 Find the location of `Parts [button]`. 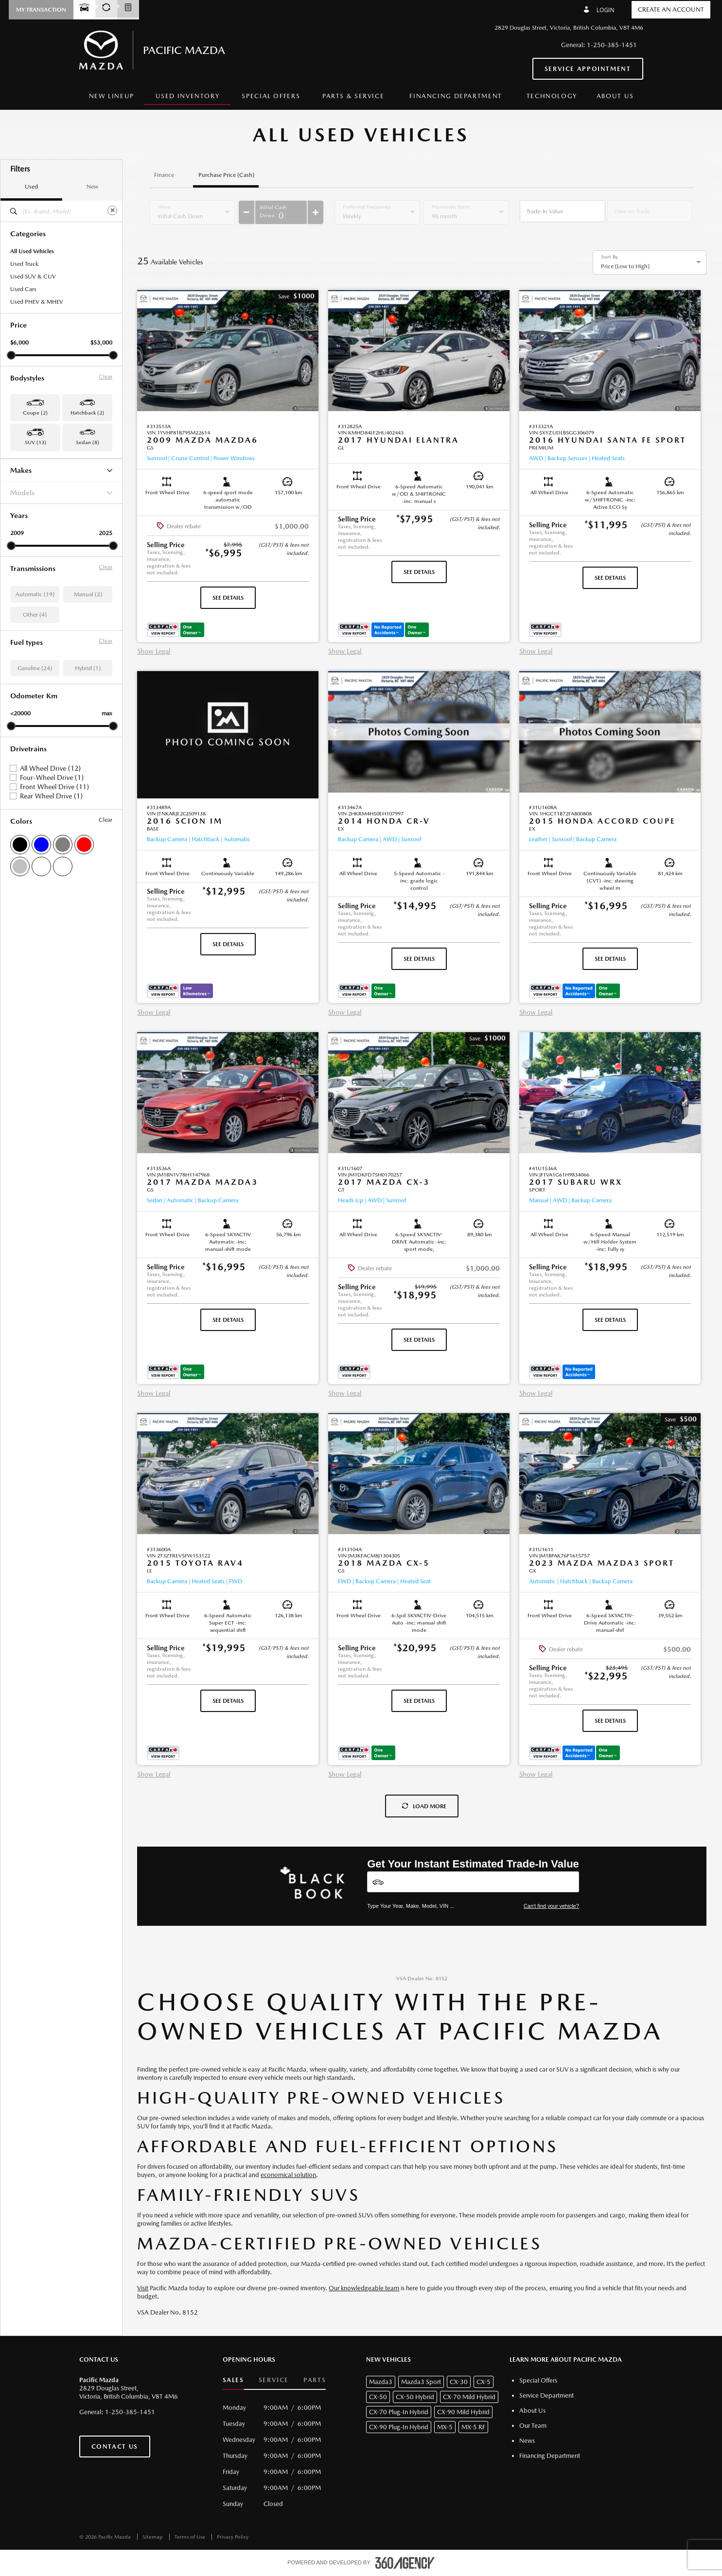

Parts [button] is located at coordinates (314, 2380).